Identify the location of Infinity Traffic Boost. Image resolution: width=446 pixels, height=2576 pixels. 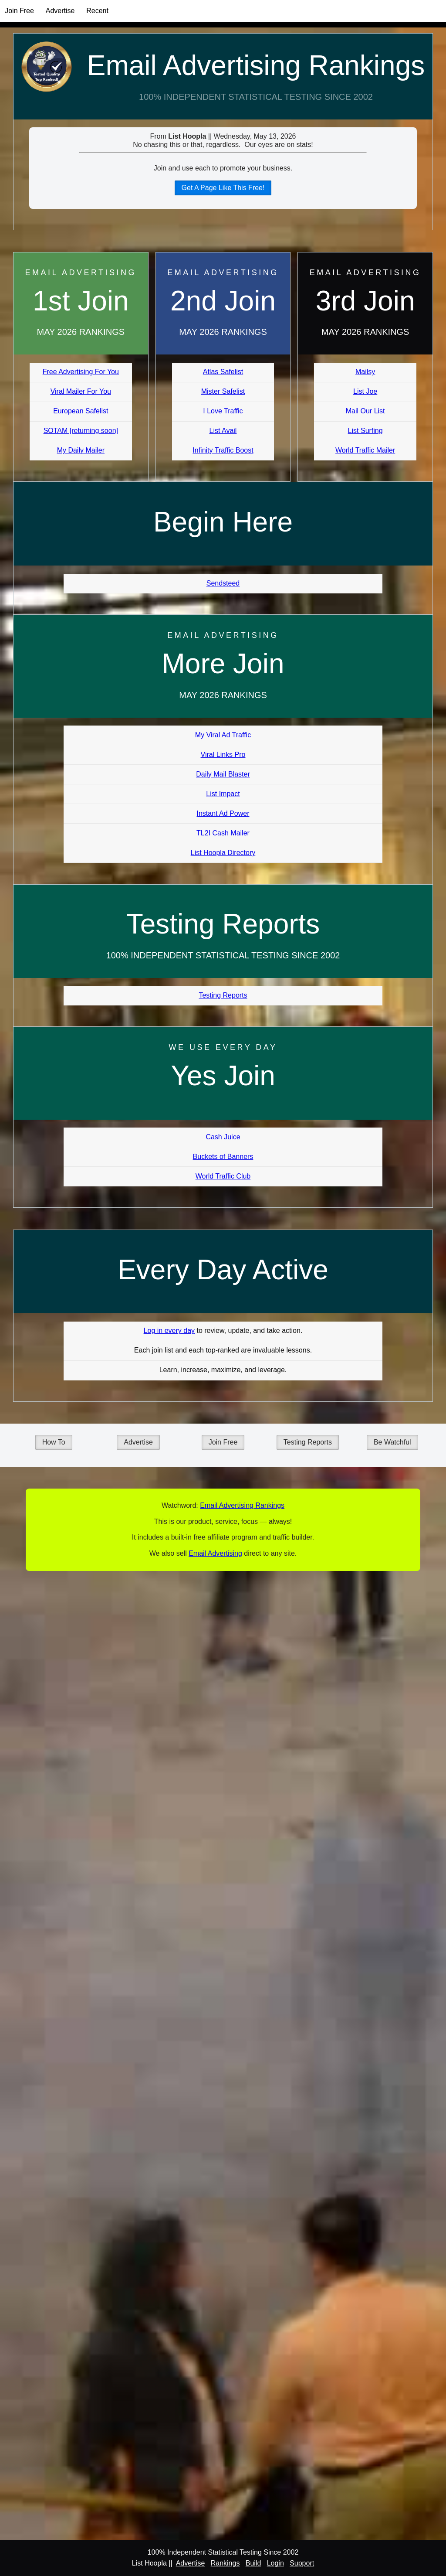
(223, 450).